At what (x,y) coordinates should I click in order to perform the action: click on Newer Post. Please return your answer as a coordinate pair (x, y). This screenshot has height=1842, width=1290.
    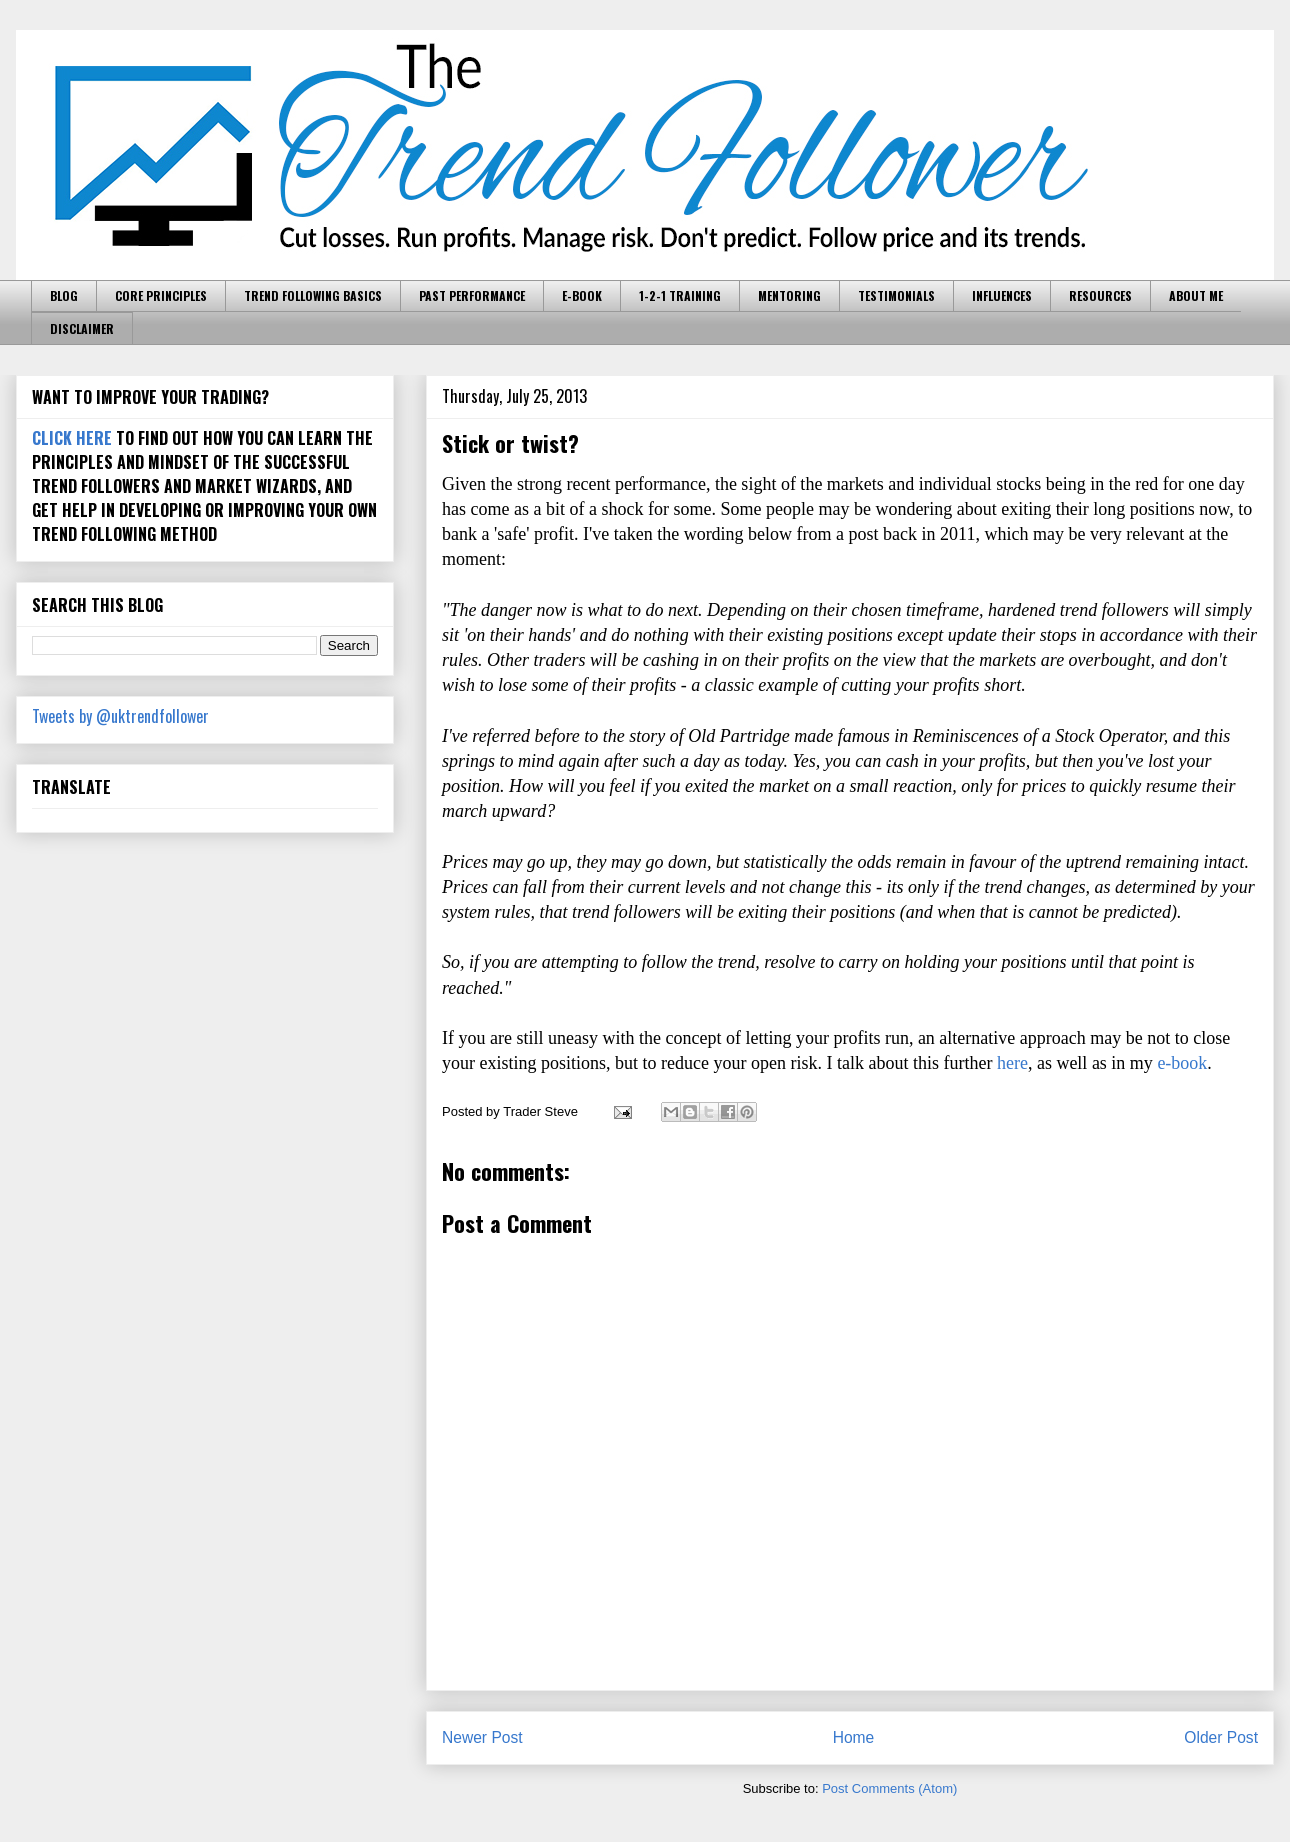
    Looking at the image, I should click on (482, 1737).